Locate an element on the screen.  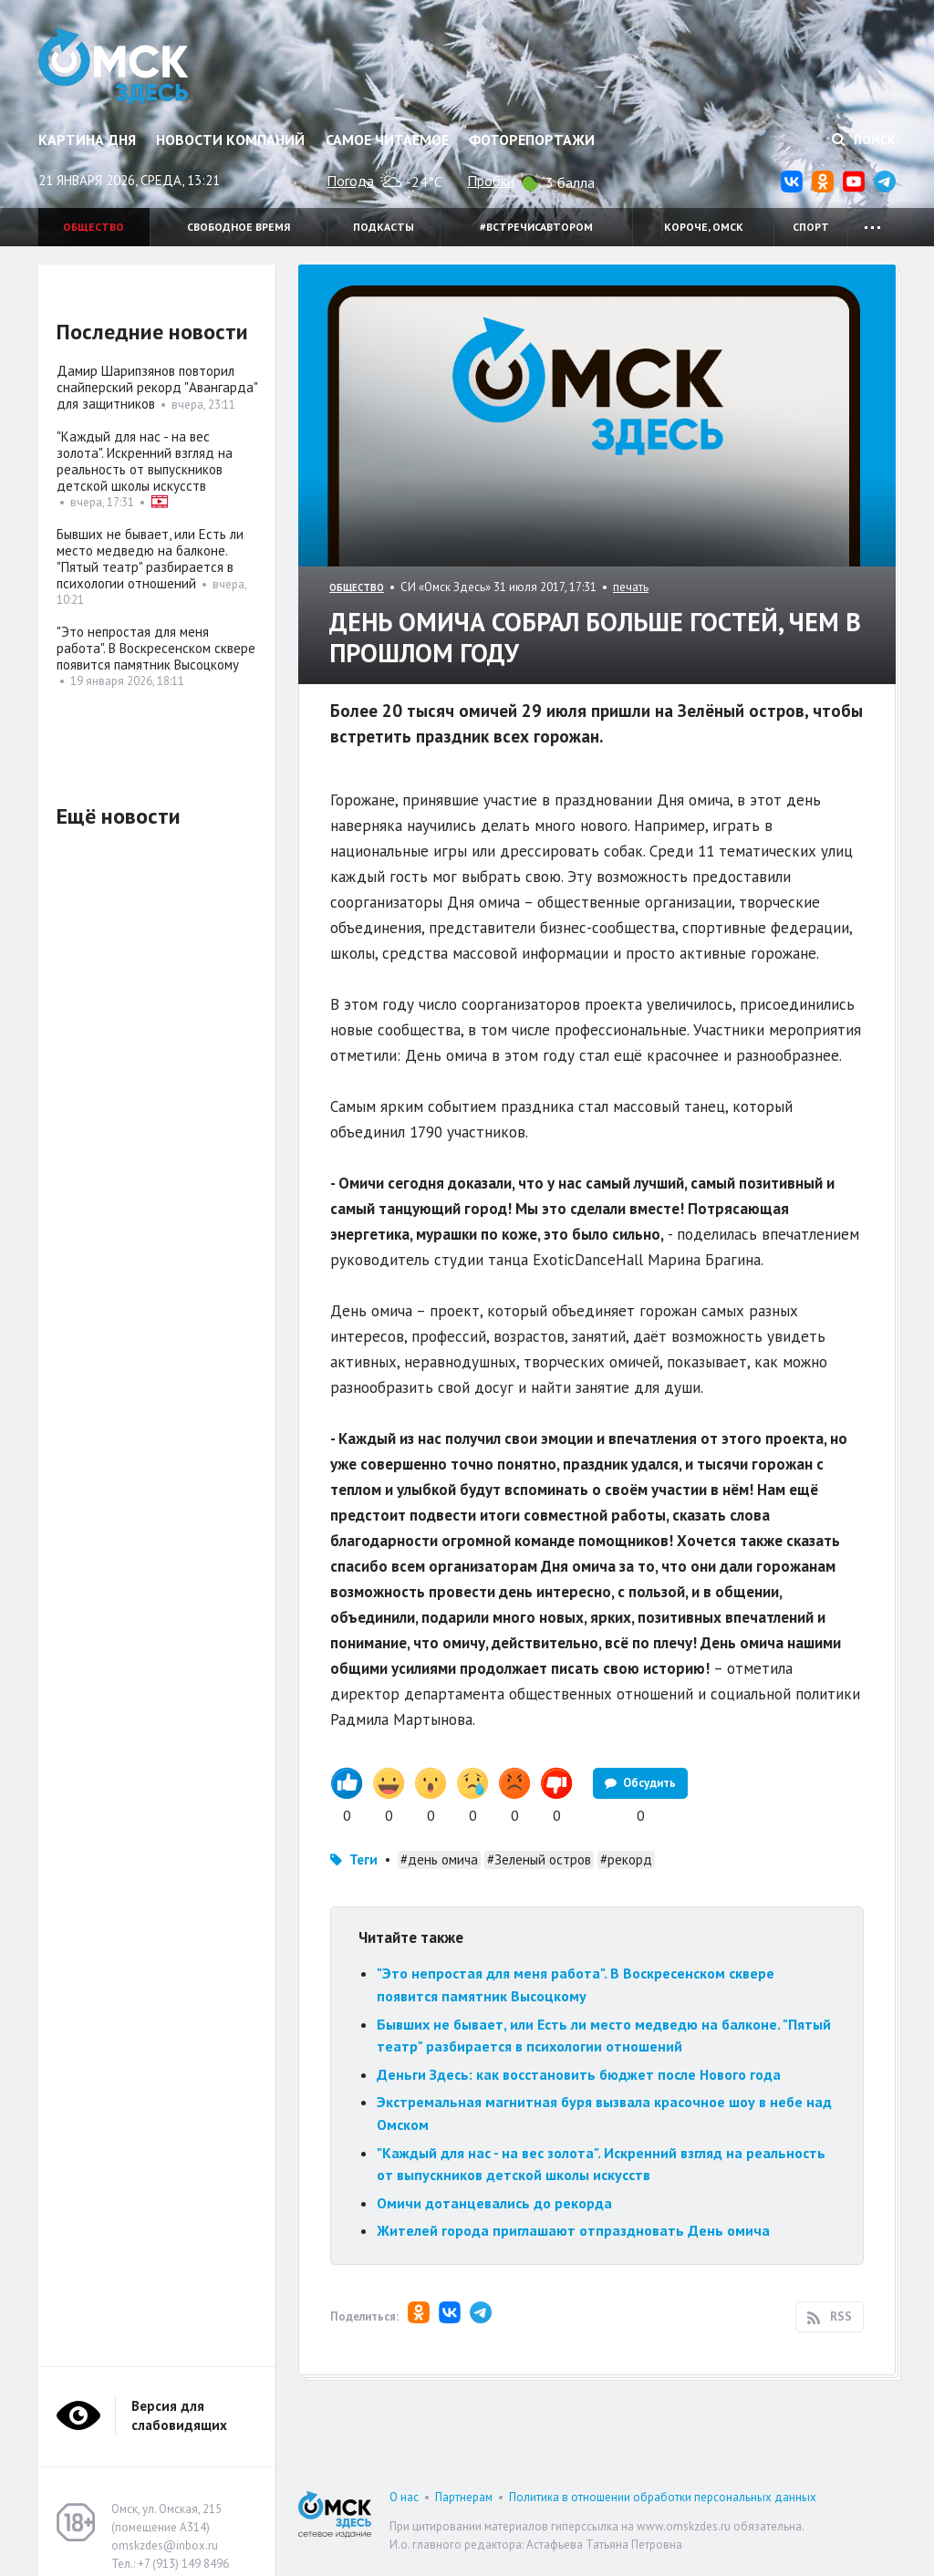
Жителей города приглашают отпраздновать День омича is located at coordinates (573, 2230).